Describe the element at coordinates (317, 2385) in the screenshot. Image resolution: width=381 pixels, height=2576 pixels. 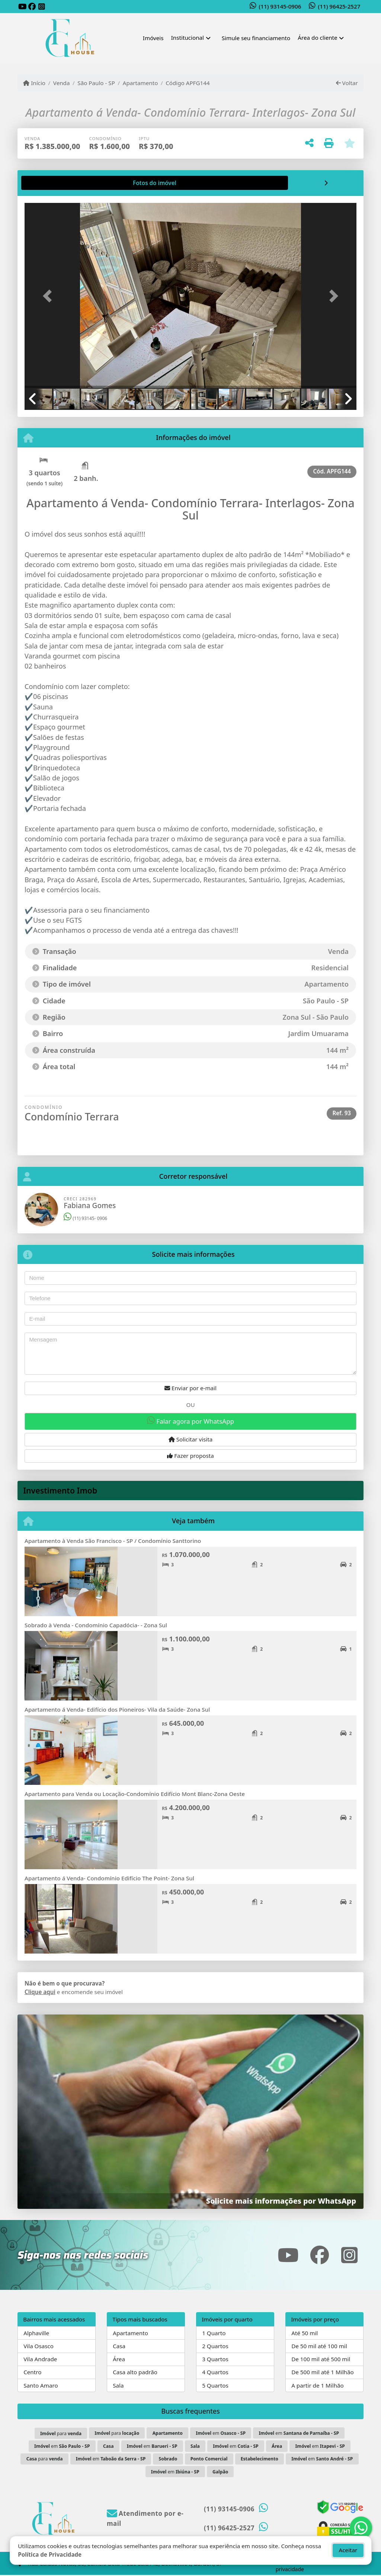
I see `A partir de 1 Milhão` at that location.